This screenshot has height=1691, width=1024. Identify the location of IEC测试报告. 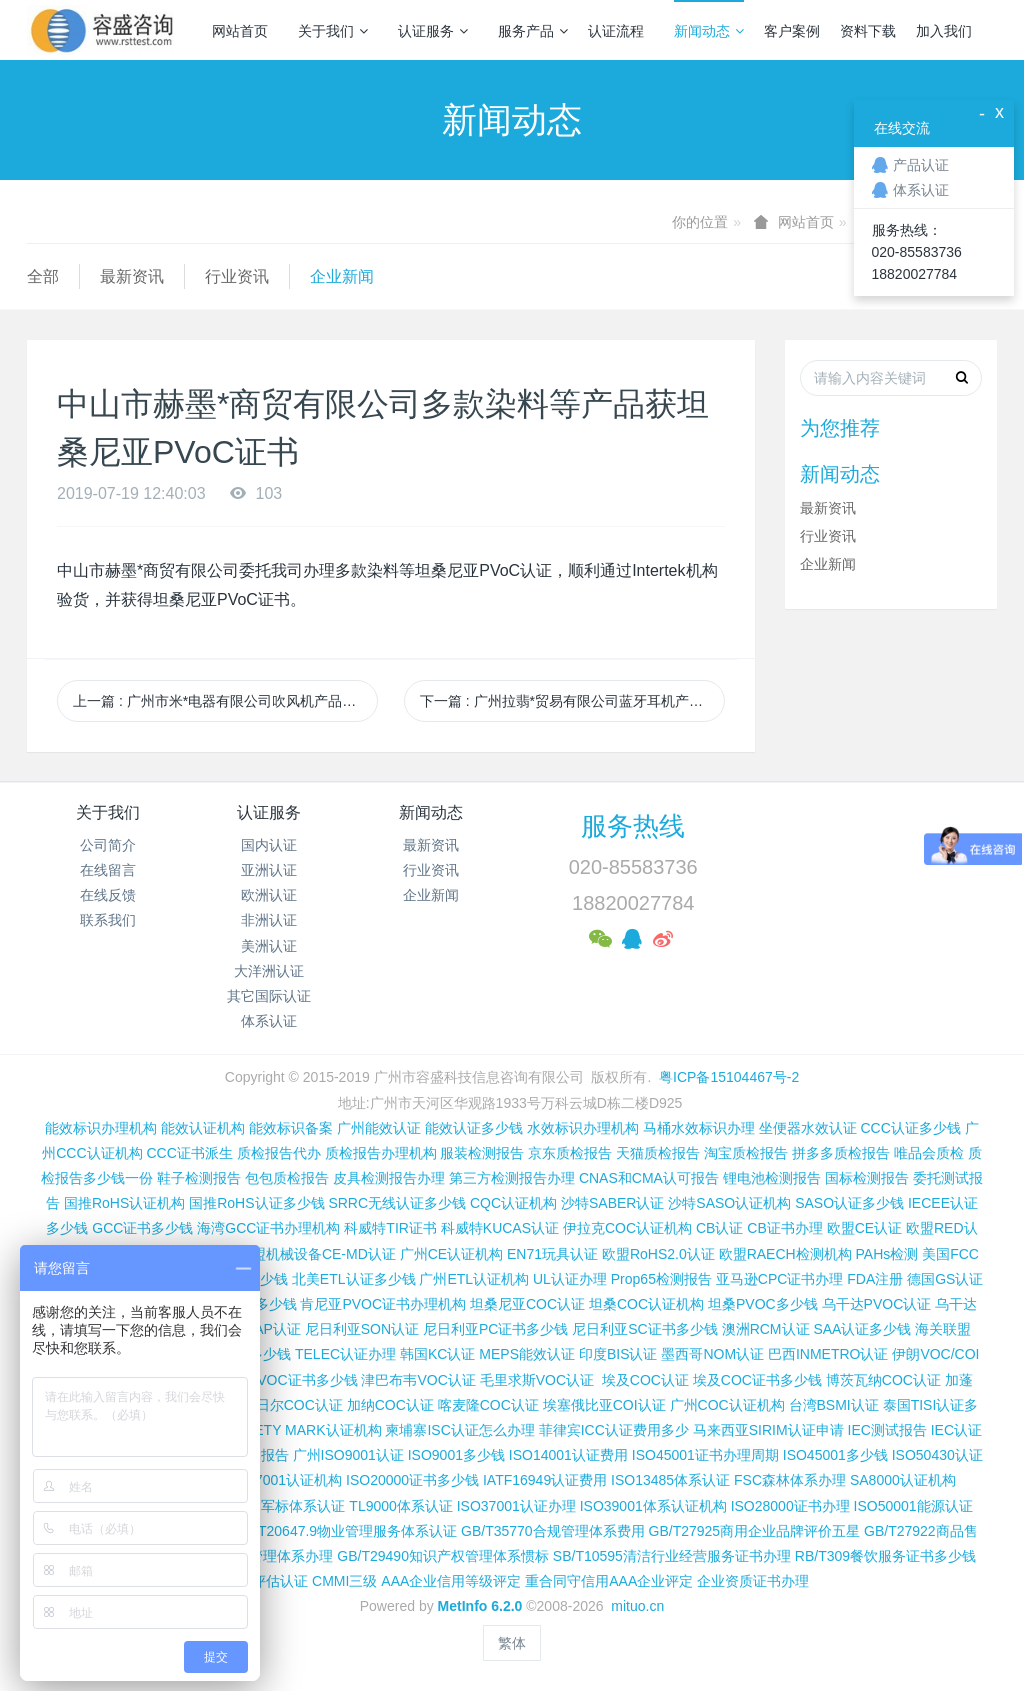
(887, 1430).